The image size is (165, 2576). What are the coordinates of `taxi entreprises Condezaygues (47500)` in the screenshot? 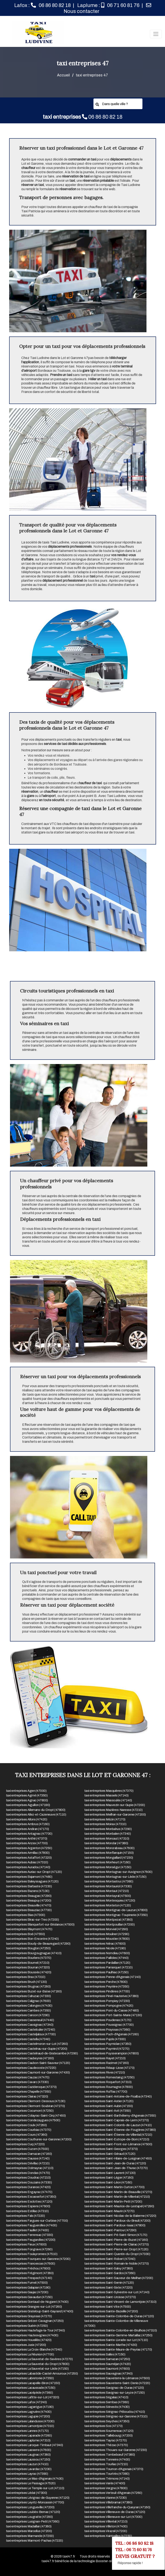 It's located at (33, 2120).